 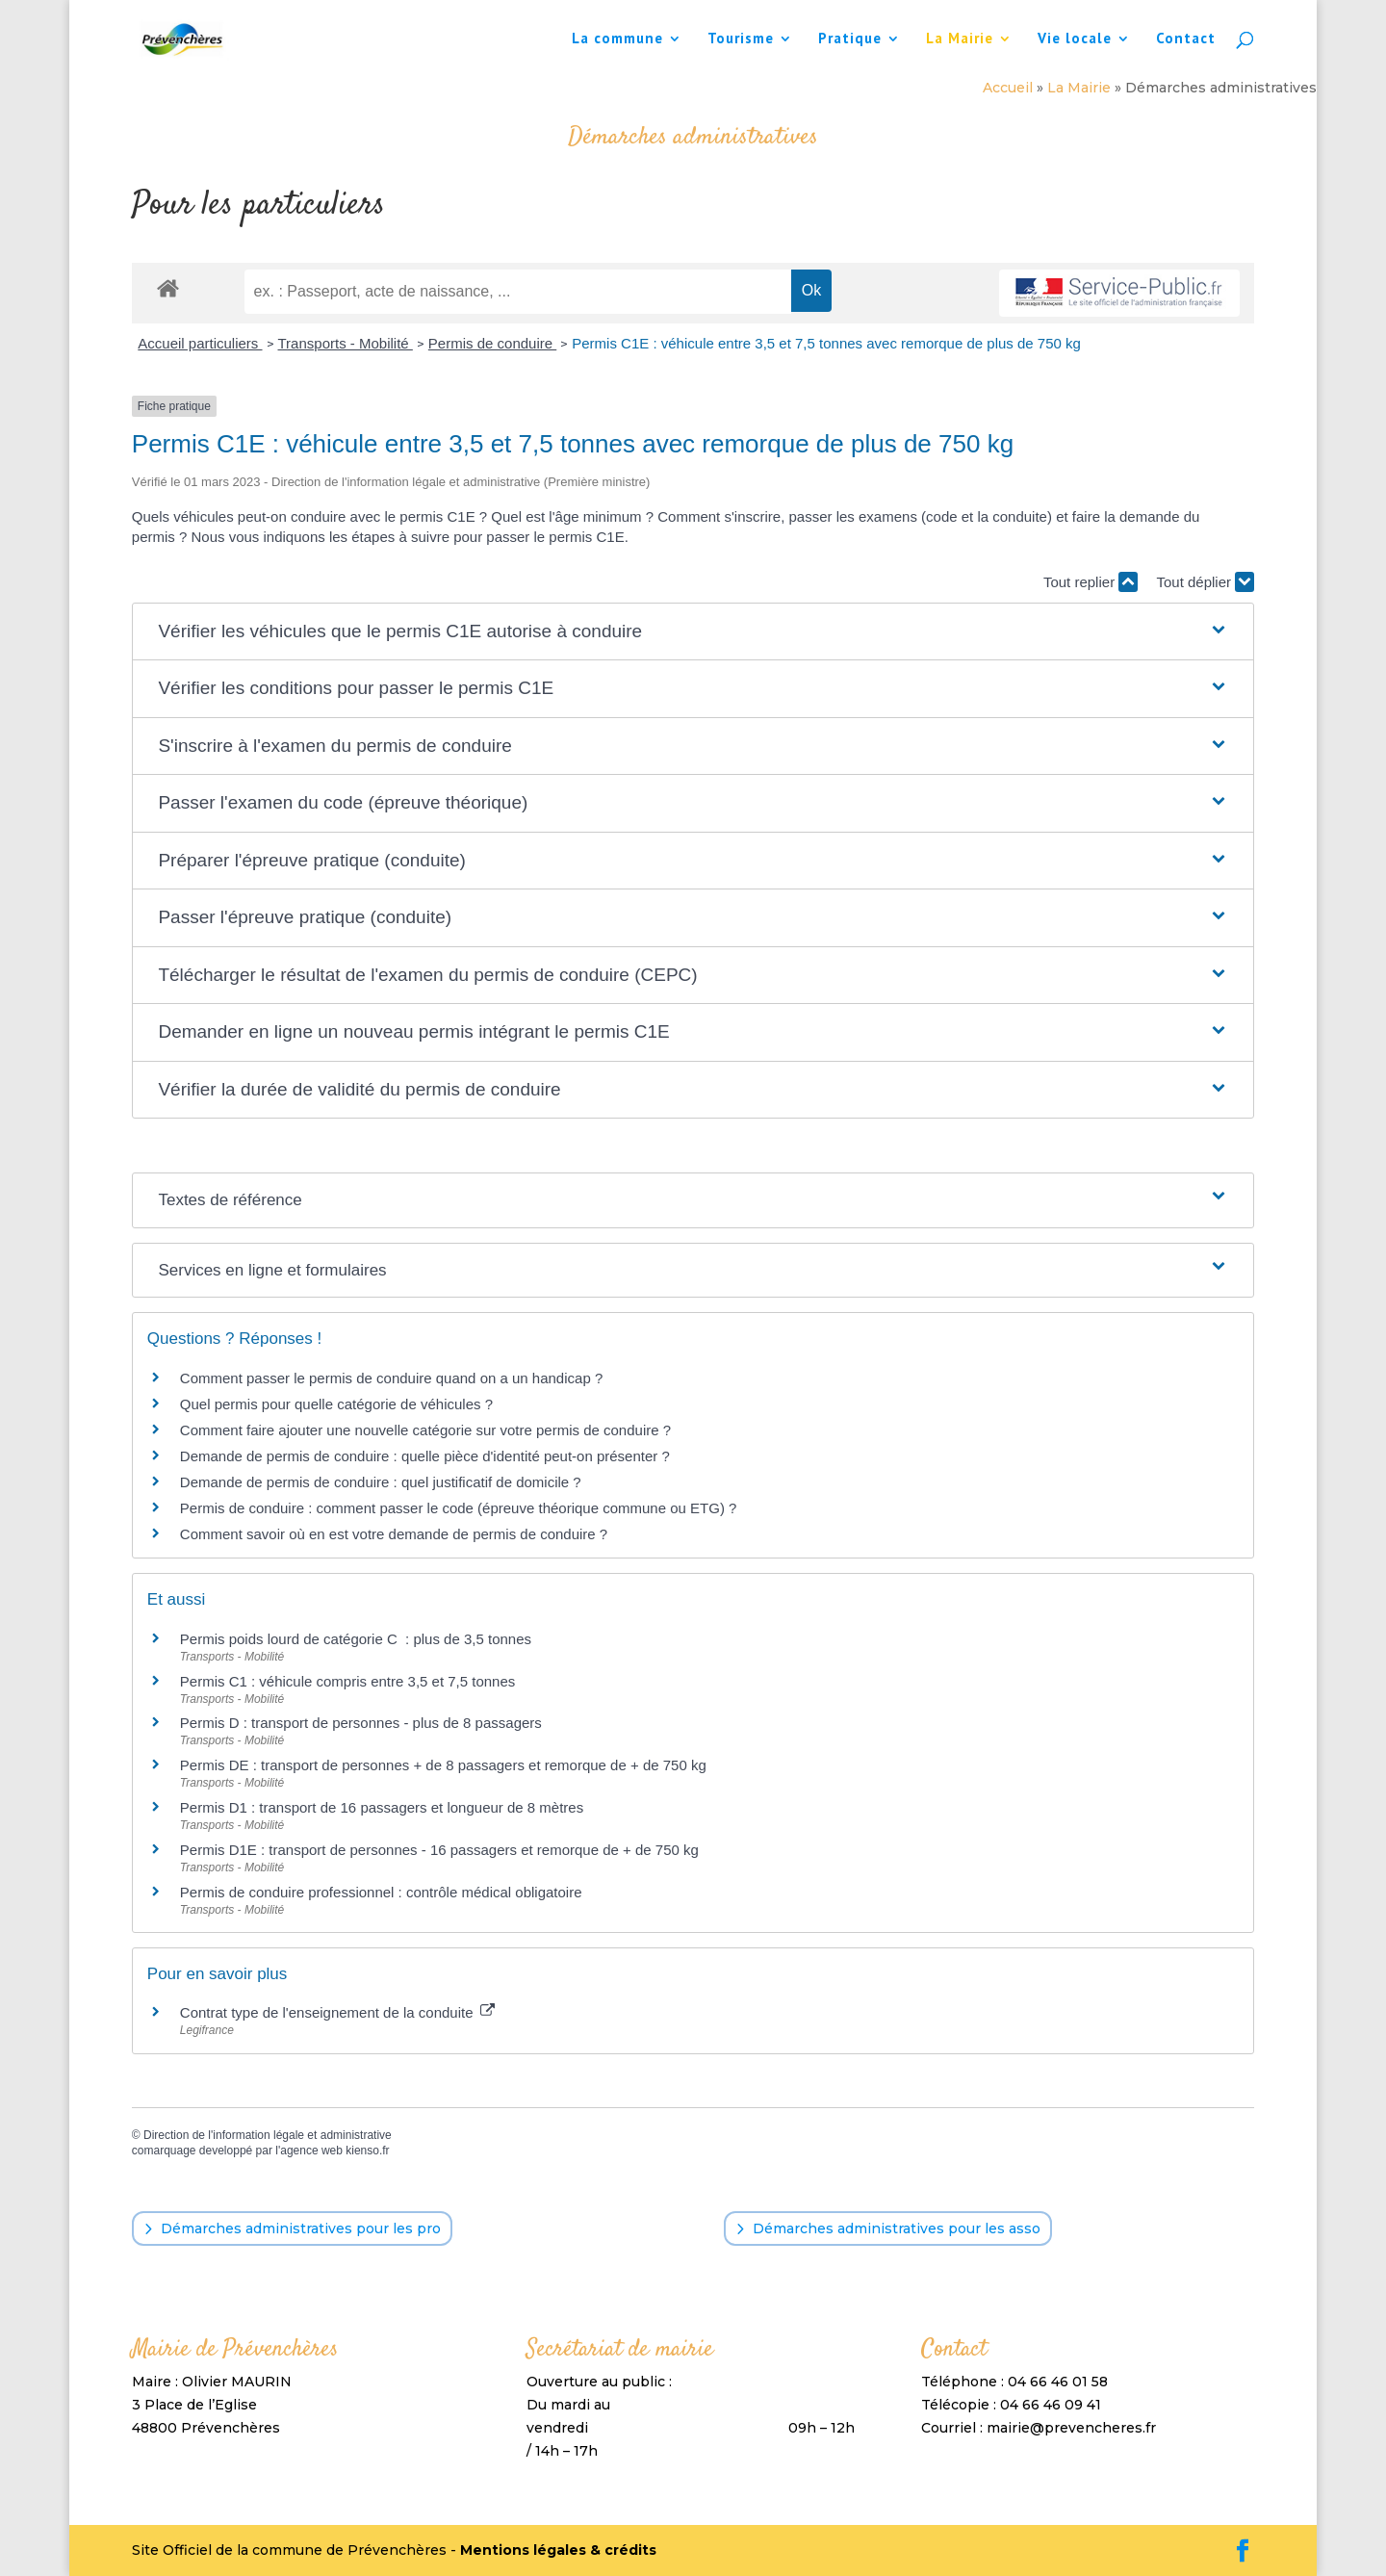 I want to click on Permis DE : transport de personnes + de 8 passagers et remorque de + de 750 kg, so click(x=443, y=1765).